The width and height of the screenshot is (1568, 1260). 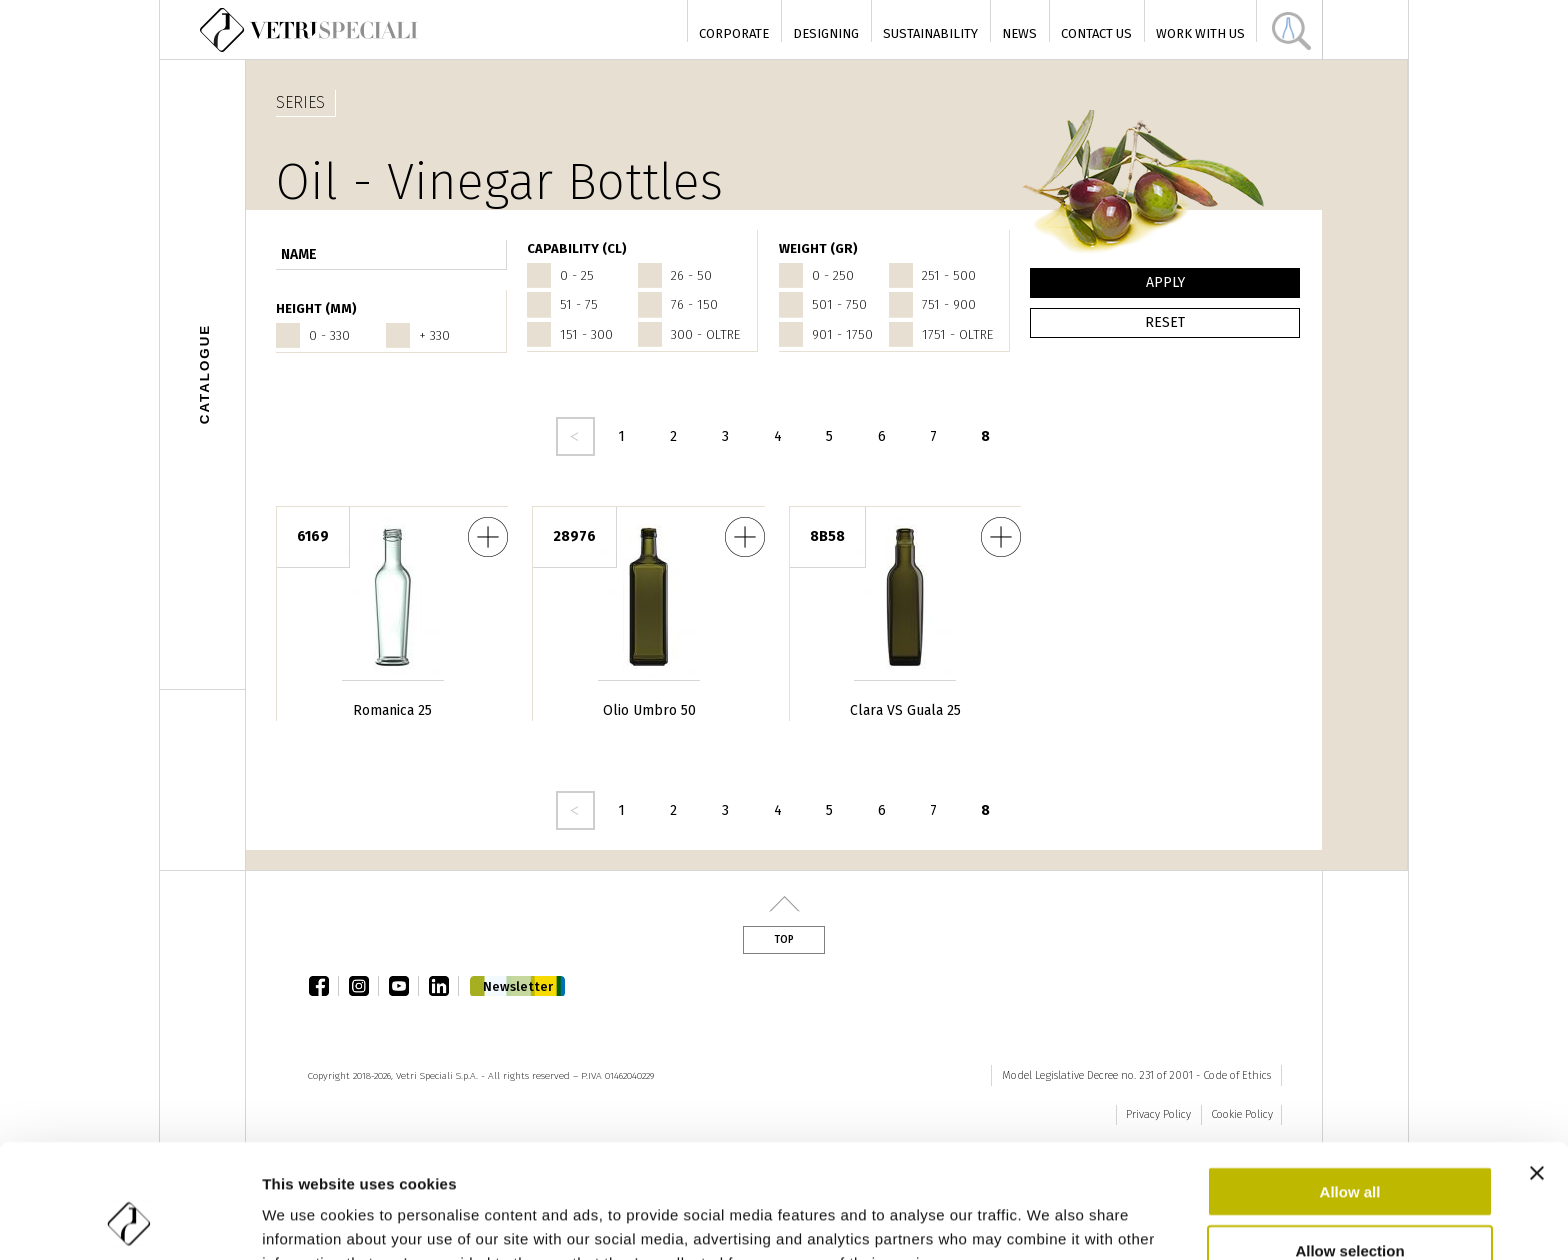 What do you see at coordinates (1096, 33) in the screenshot?
I see `Contact Us` at bounding box center [1096, 33].